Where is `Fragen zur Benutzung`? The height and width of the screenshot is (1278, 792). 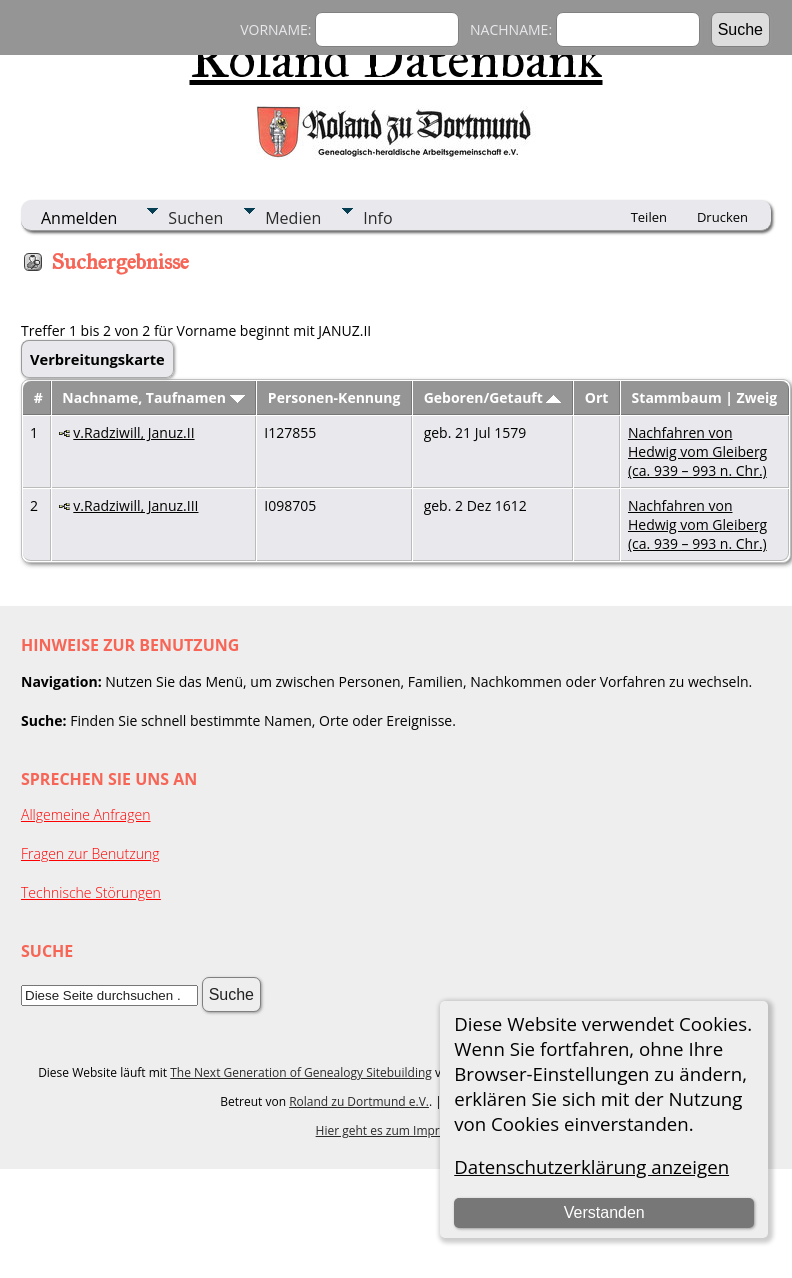
Fragen zur Benutzung is located at coordinates (90, 853).